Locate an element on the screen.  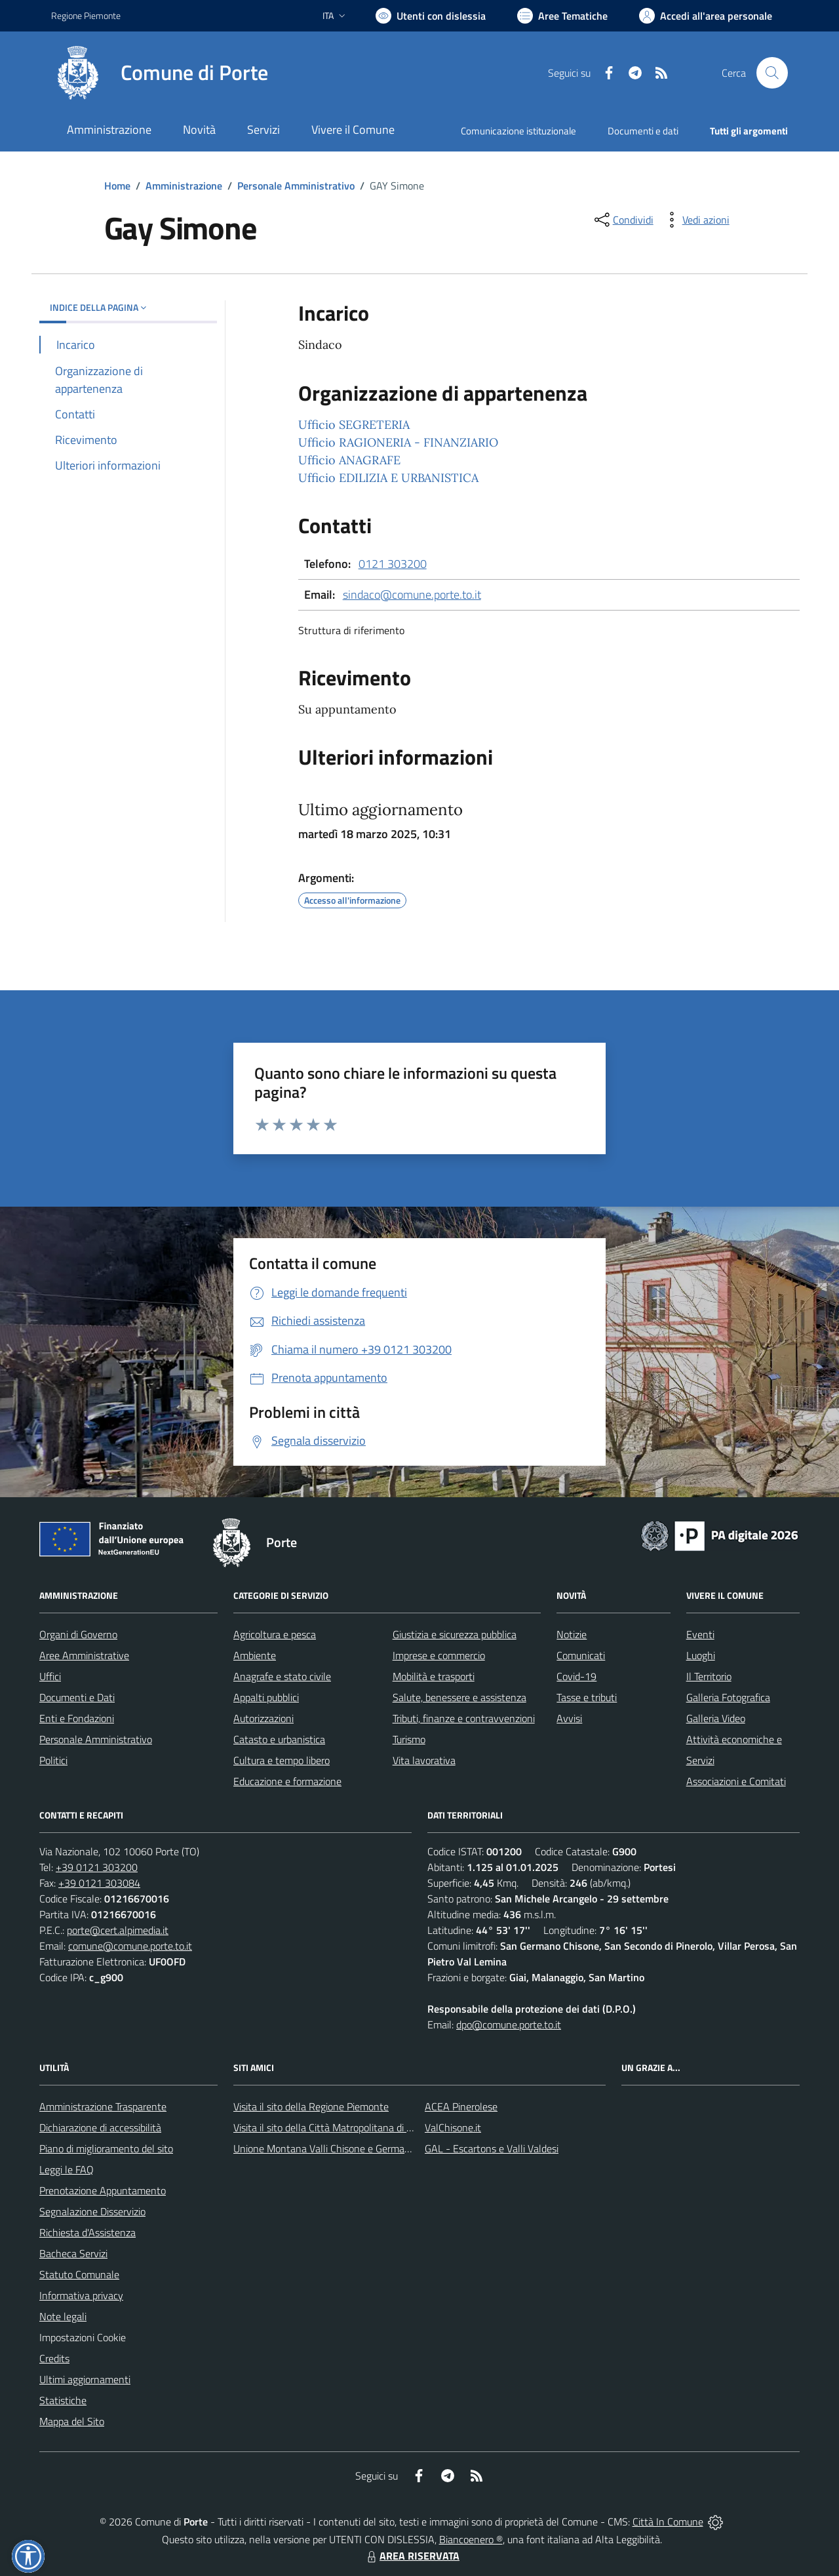
Biancoenero ® is located at coordinates (471, 2539).